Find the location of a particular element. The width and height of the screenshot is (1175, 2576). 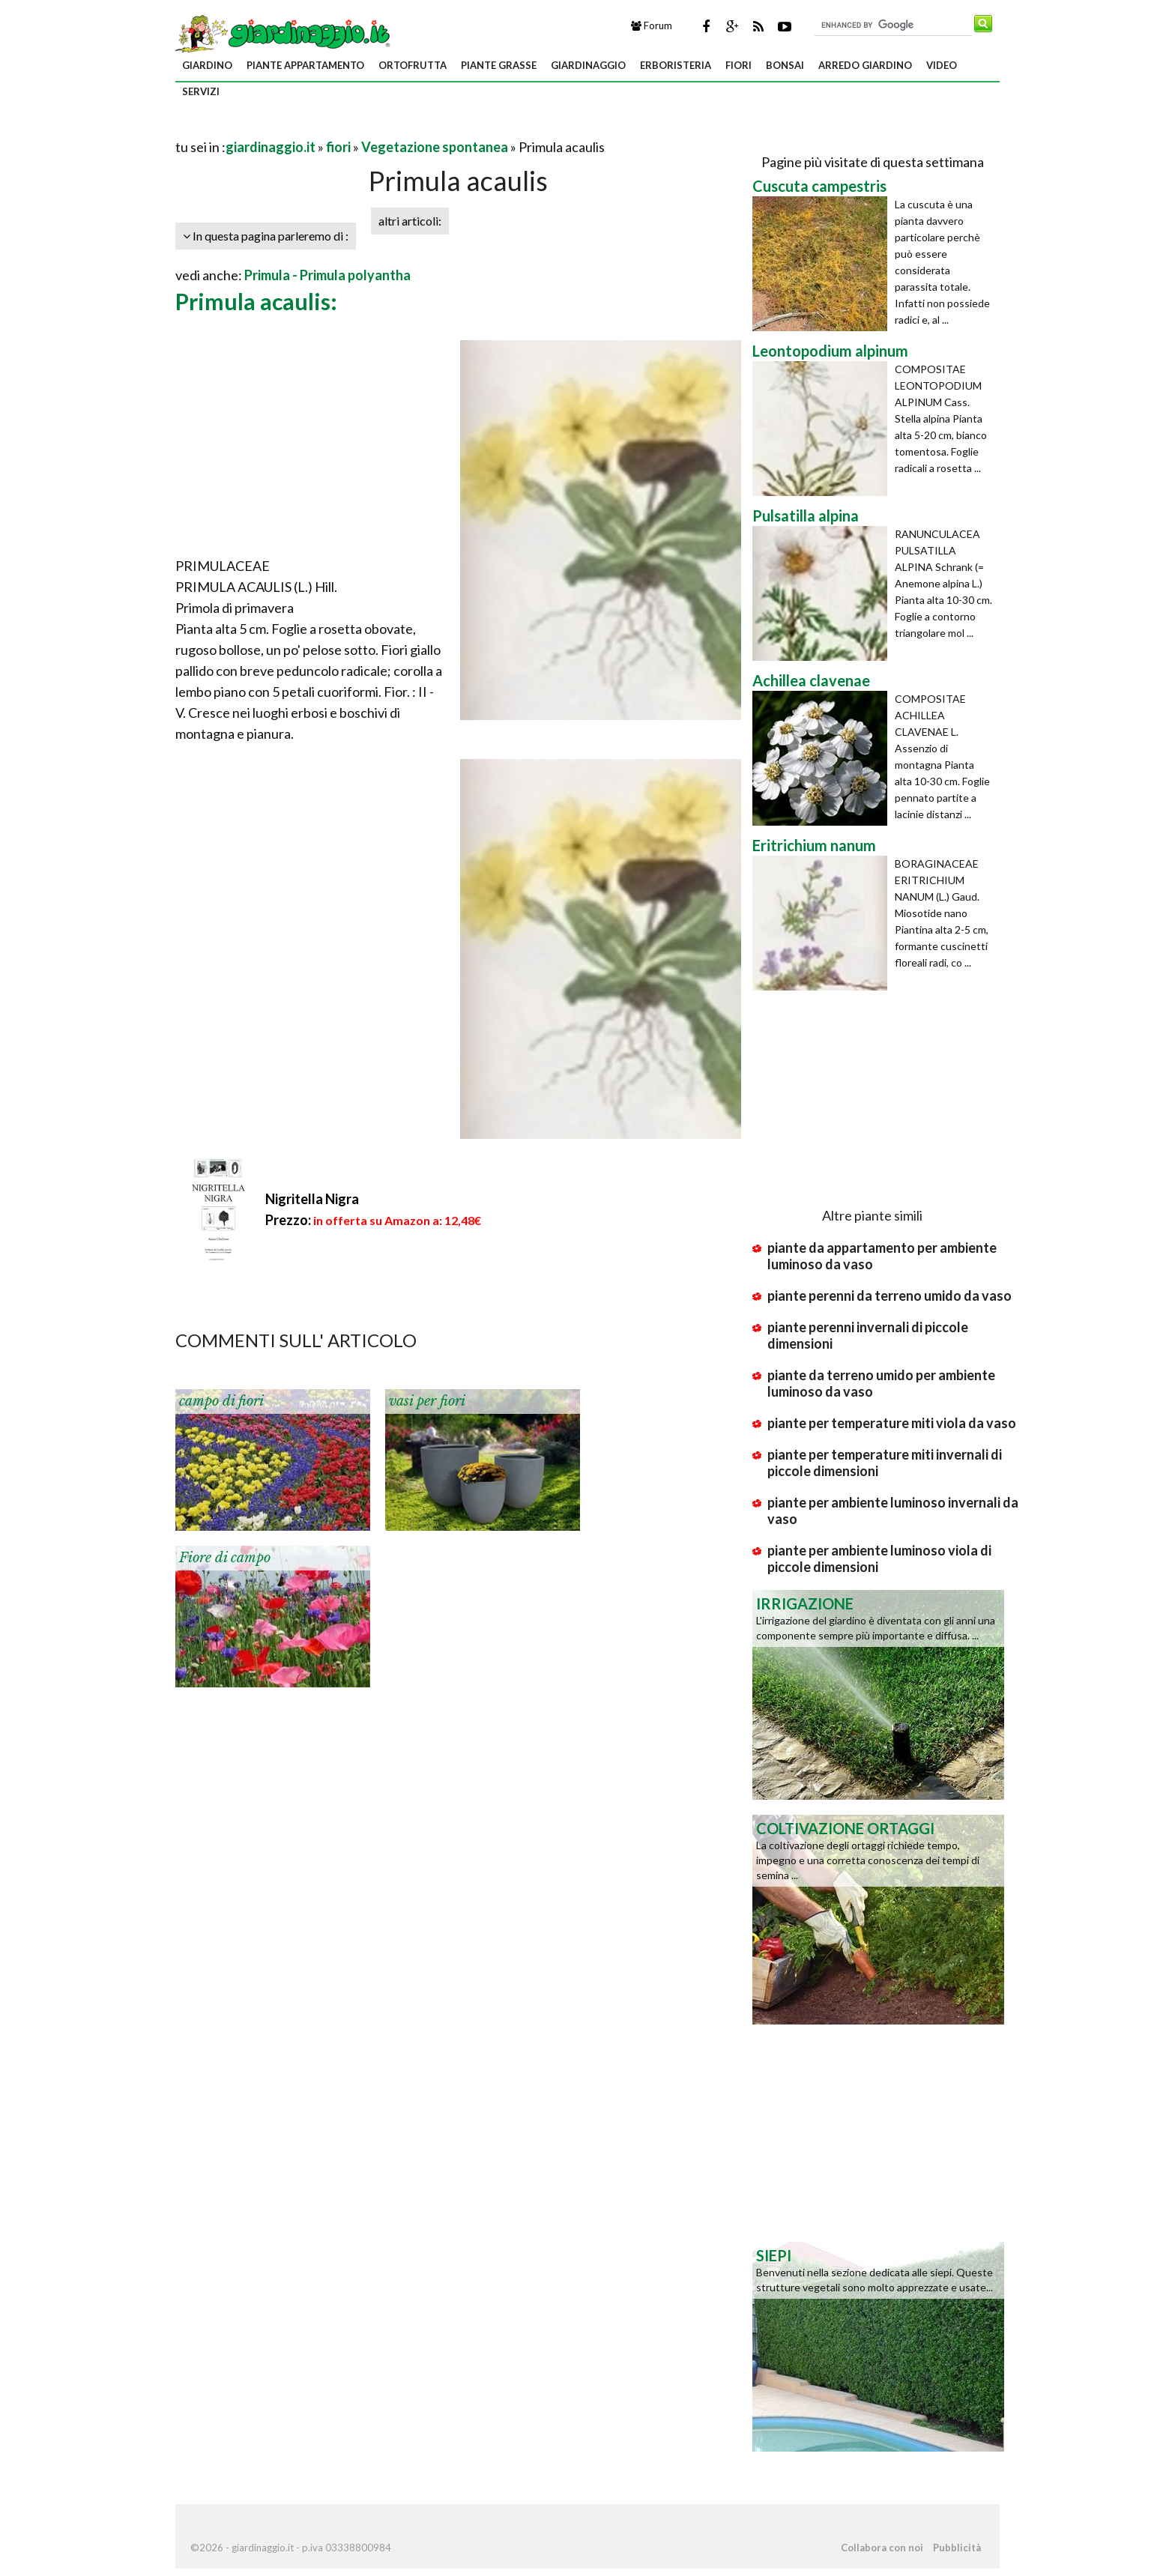

giardino is located at coordinates (207, 65).